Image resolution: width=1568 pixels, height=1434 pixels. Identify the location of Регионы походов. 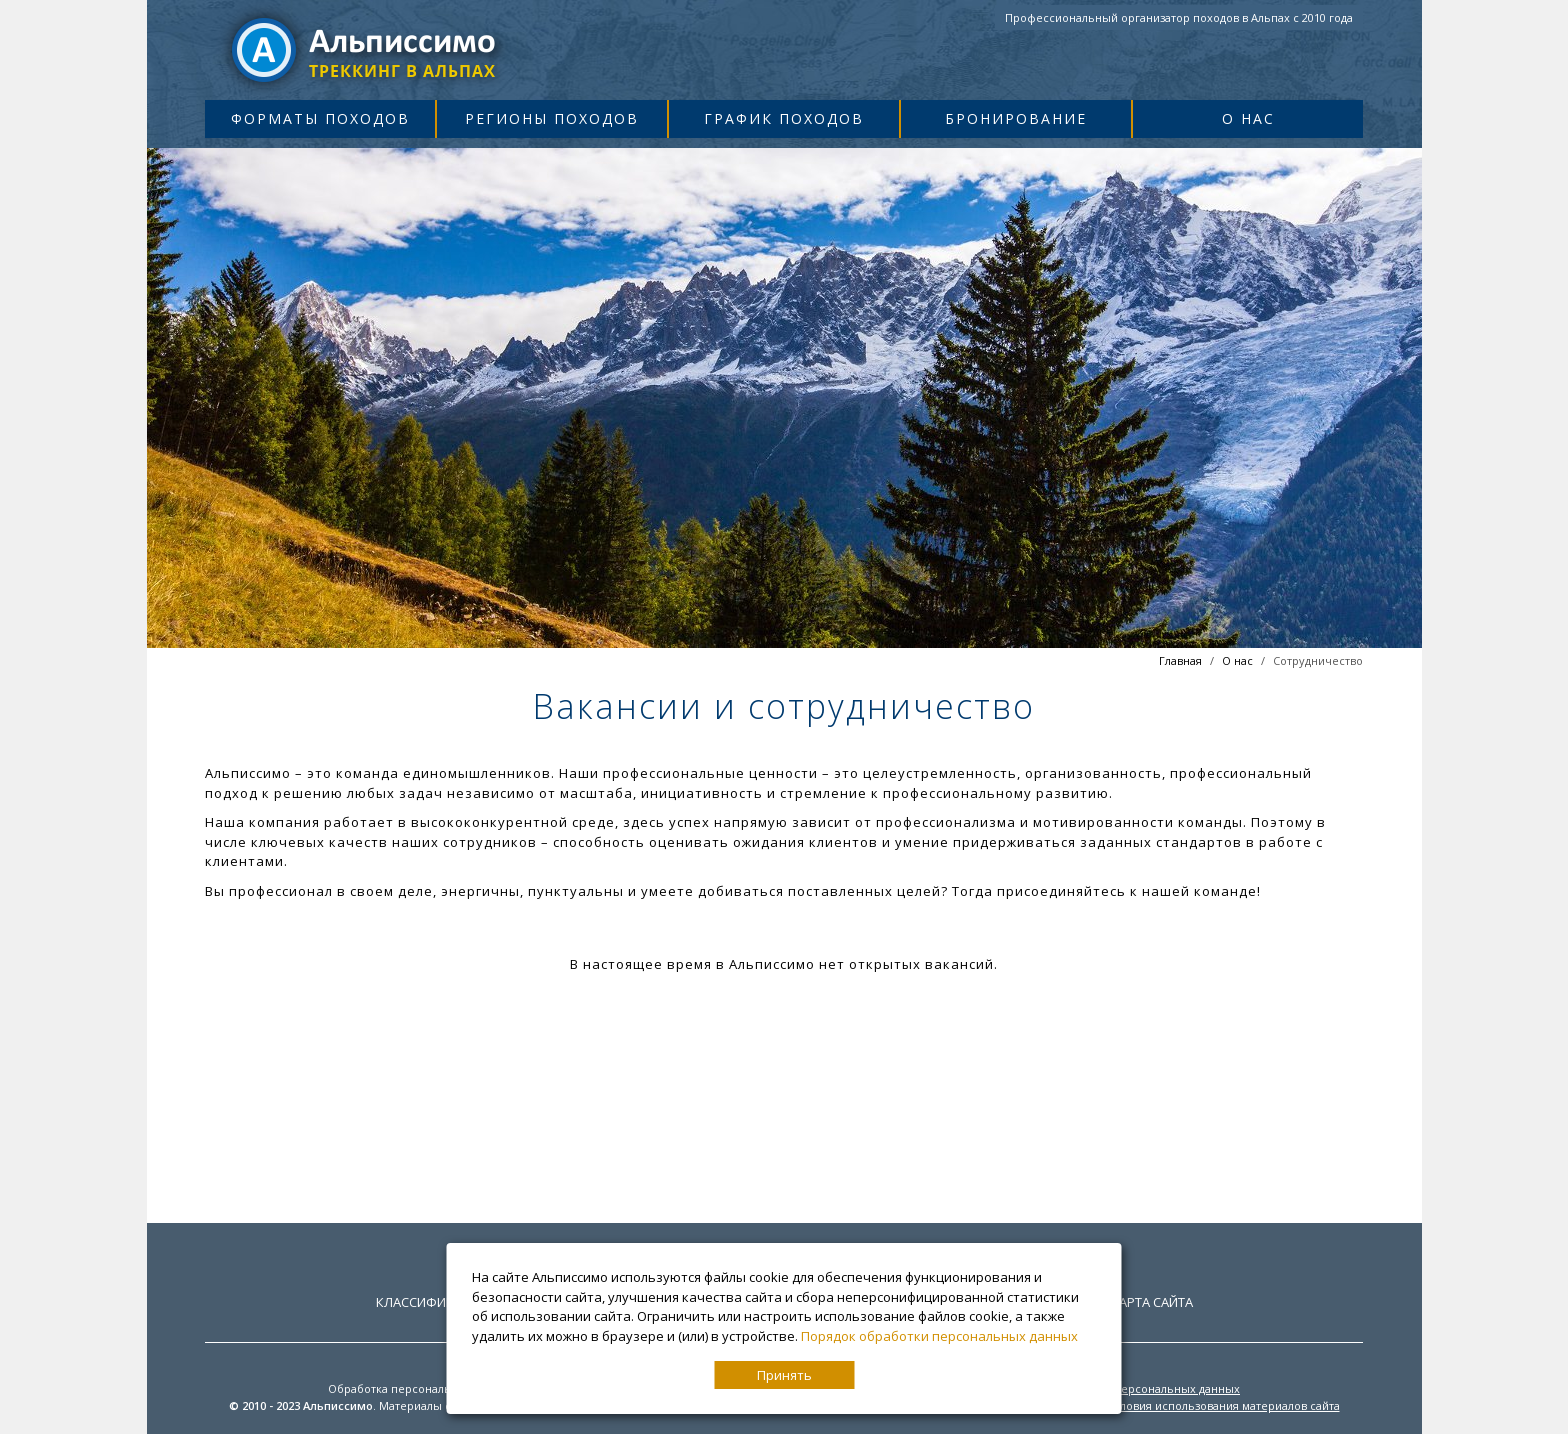
(552, 118).